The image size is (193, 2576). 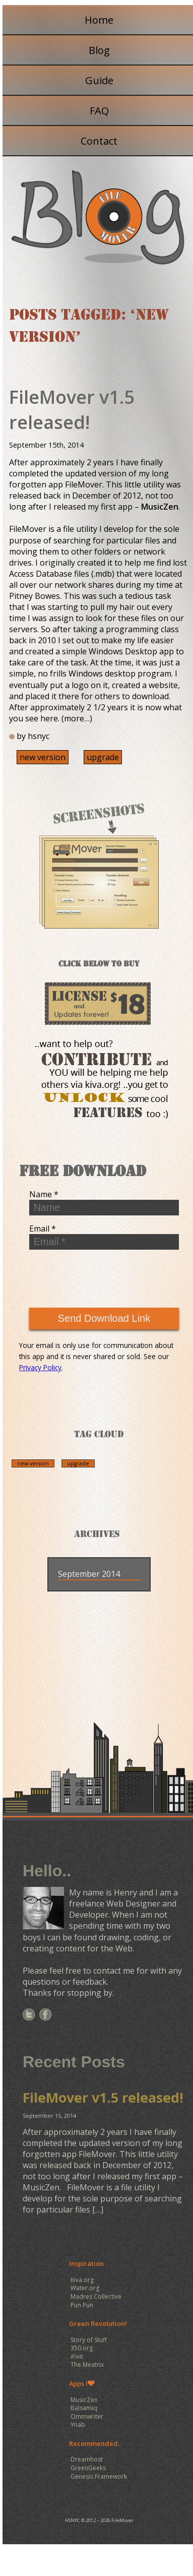 I want to click on Water.org, so click(x=85, y=2288).